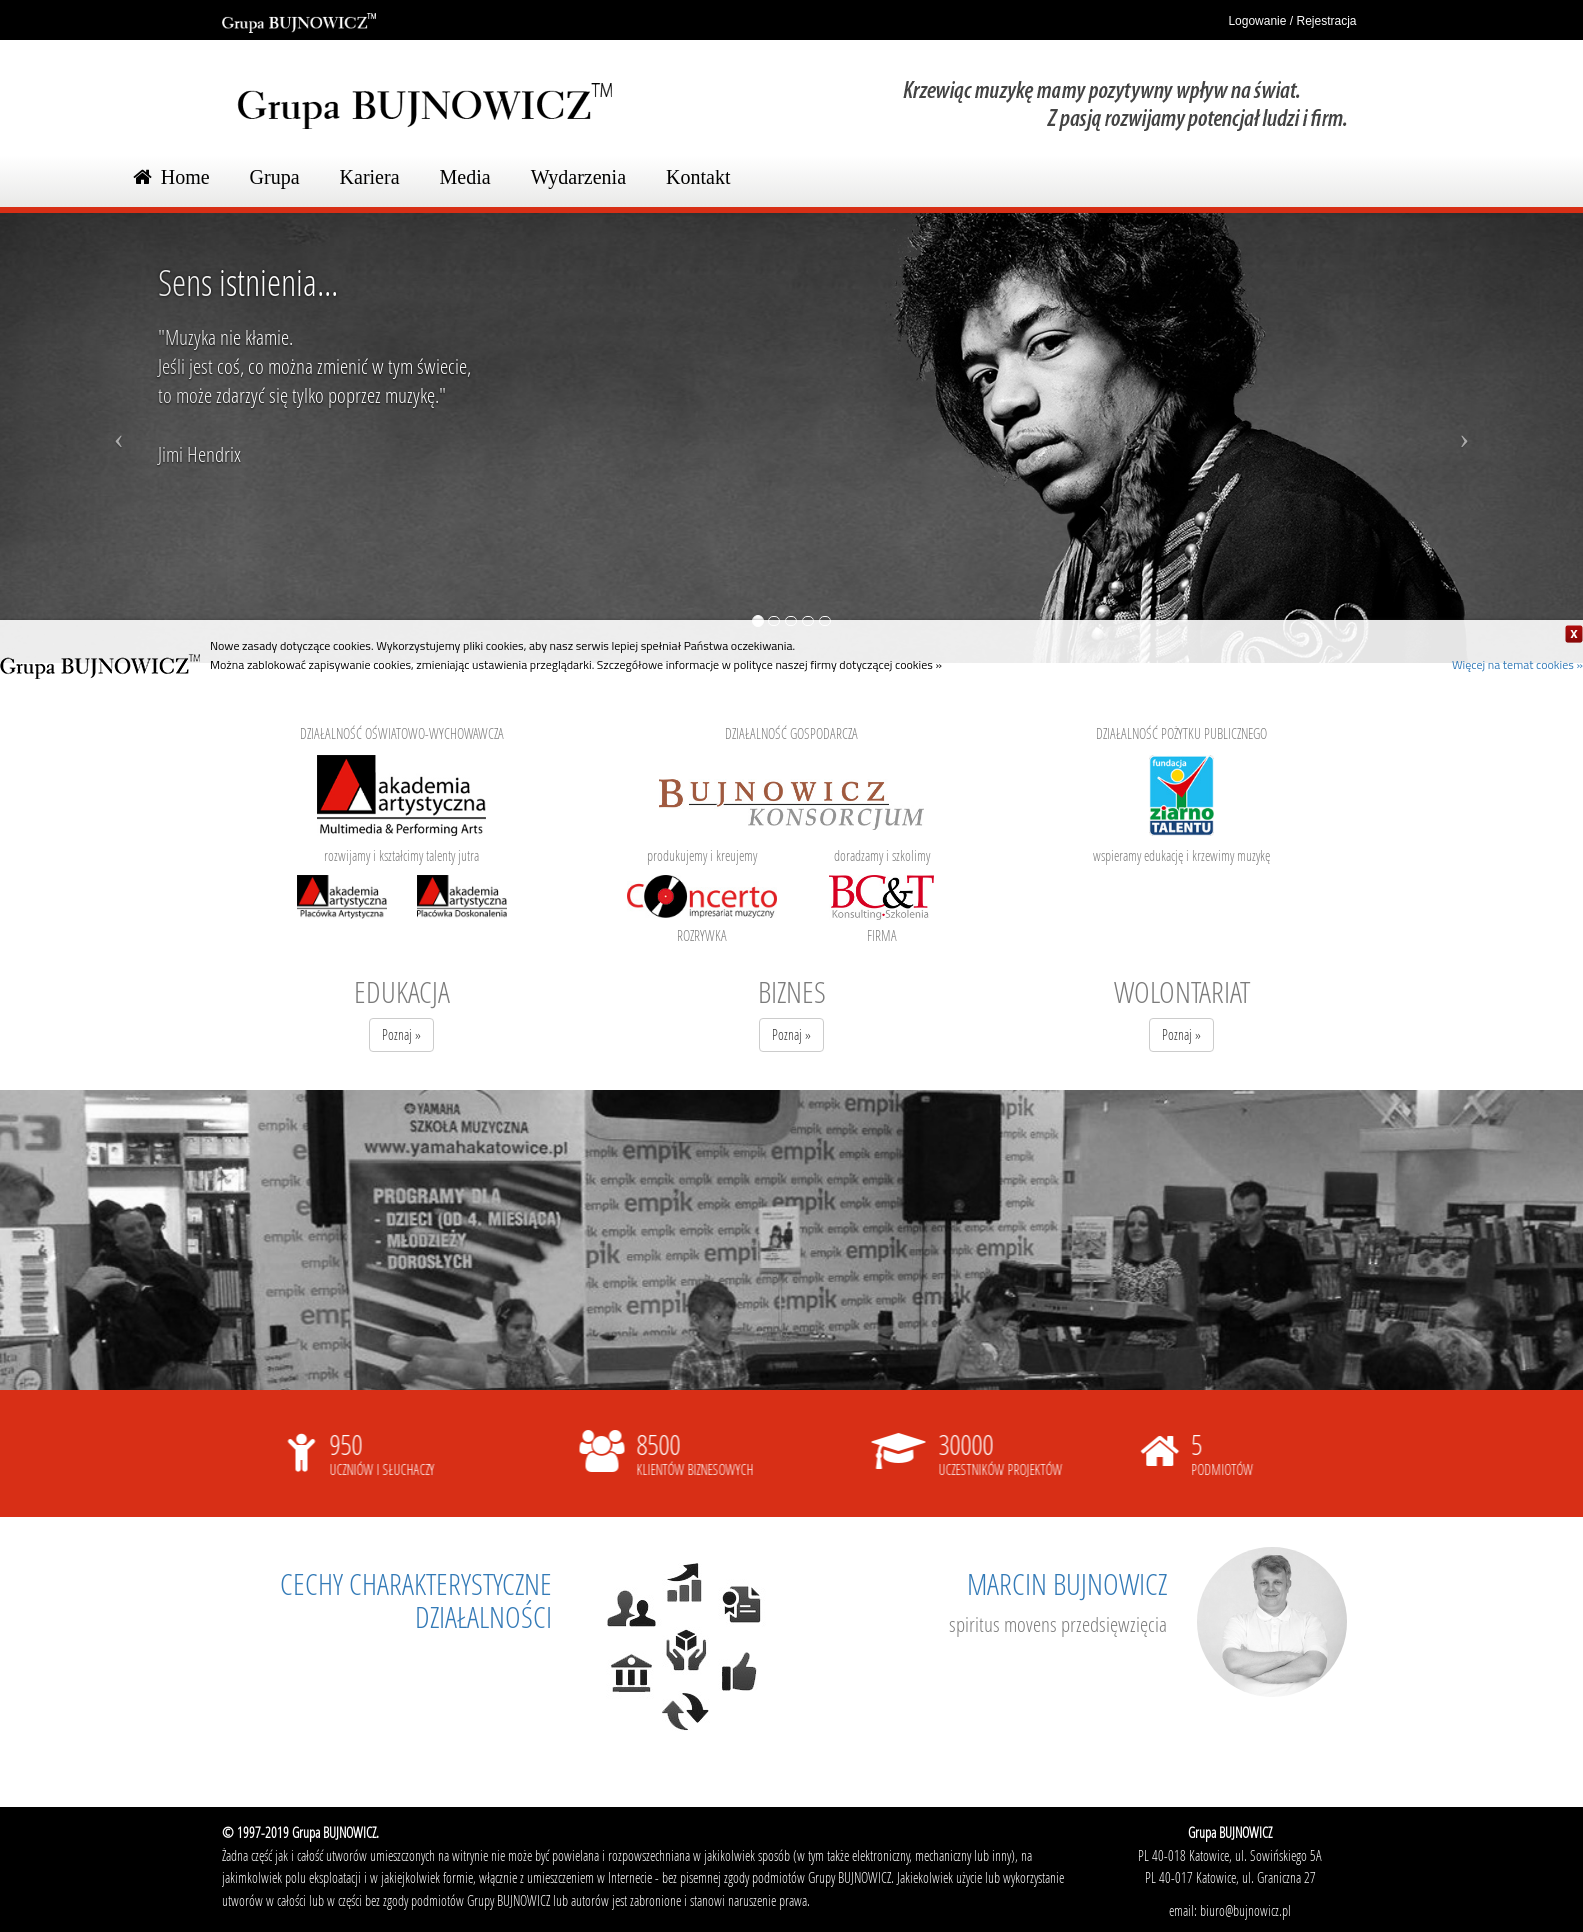  Describe the element at coordinates (832, 664) in the screenshot. I see `w polityce naszej firmy dotyczącej cookies »` at that location.